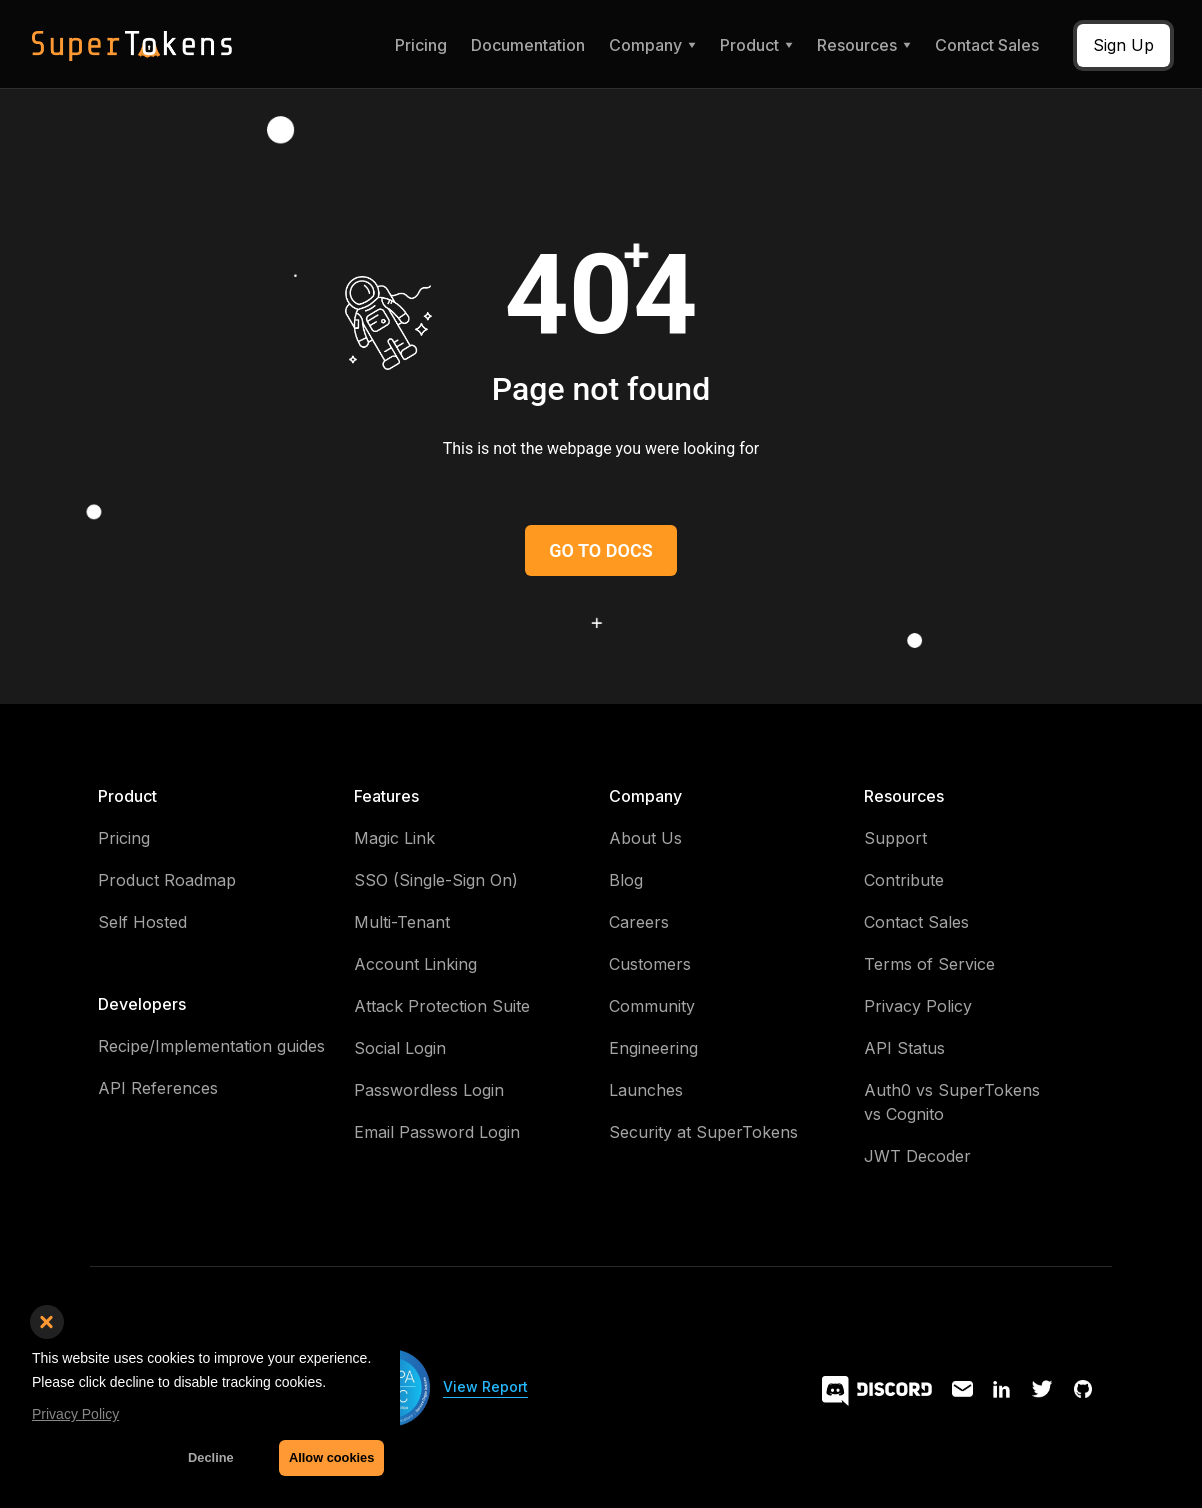 The width and height of the screenshot is (1202, 1508). I want to click on Privacy Policy [button], so click(75, 1414).